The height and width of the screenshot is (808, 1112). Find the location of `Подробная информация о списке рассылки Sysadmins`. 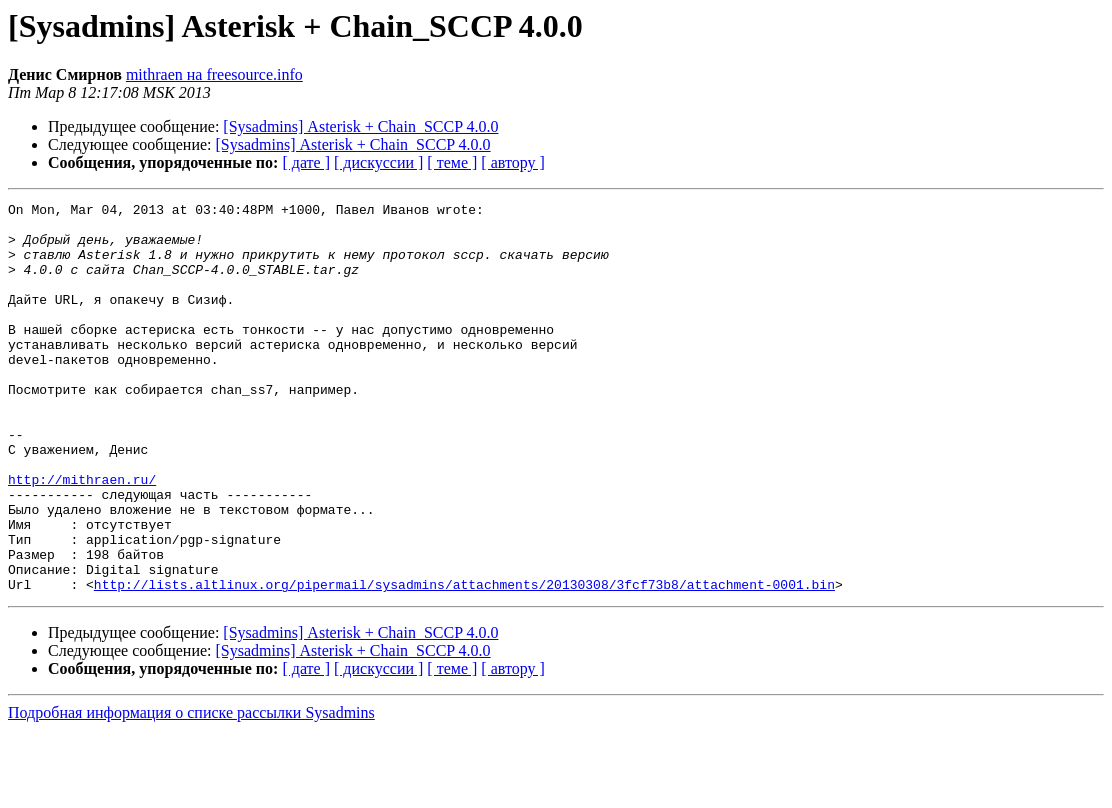

Подробная информация о списке рассылки Sysadmins is located at coordinates (191, 790).